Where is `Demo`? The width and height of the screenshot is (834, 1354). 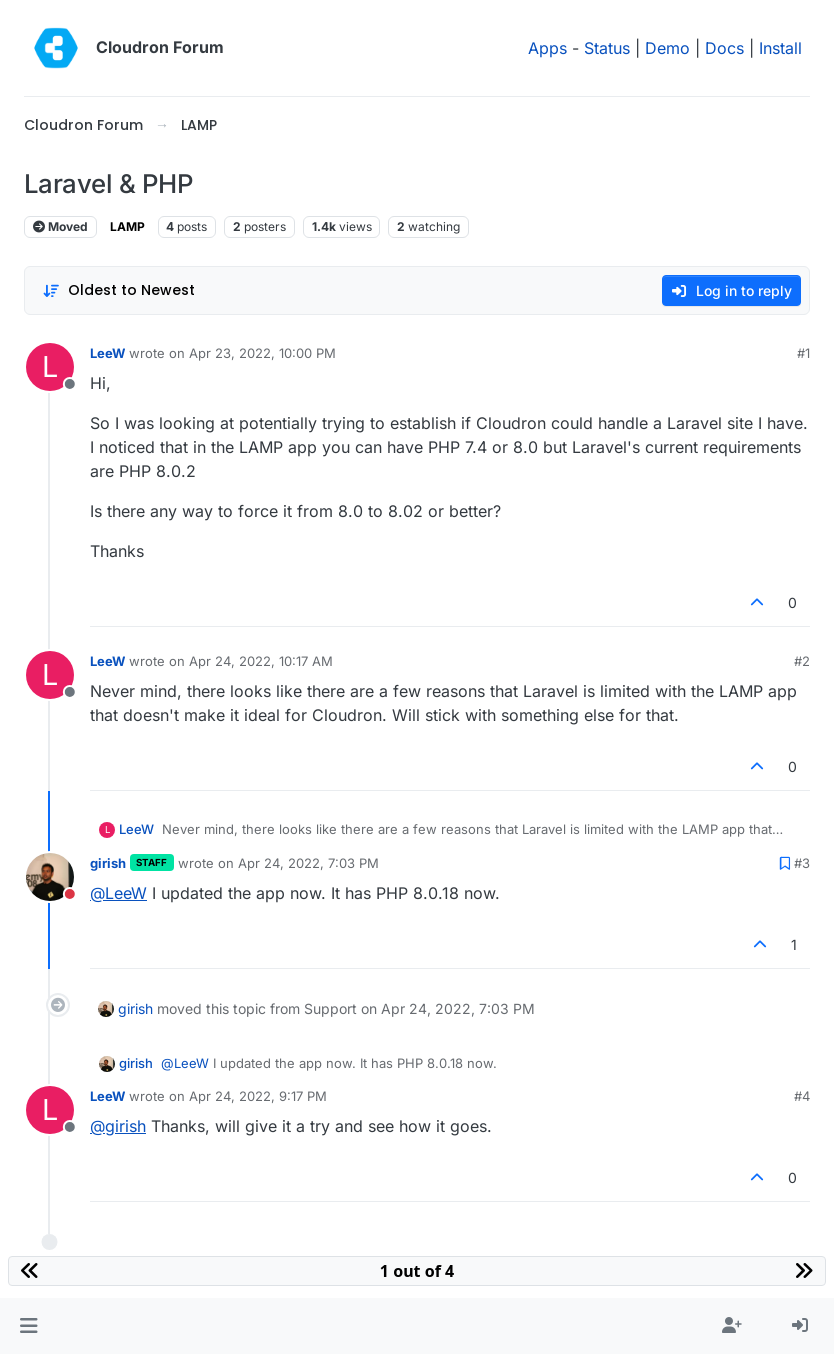
Demo is located at coordinates (667, 48).